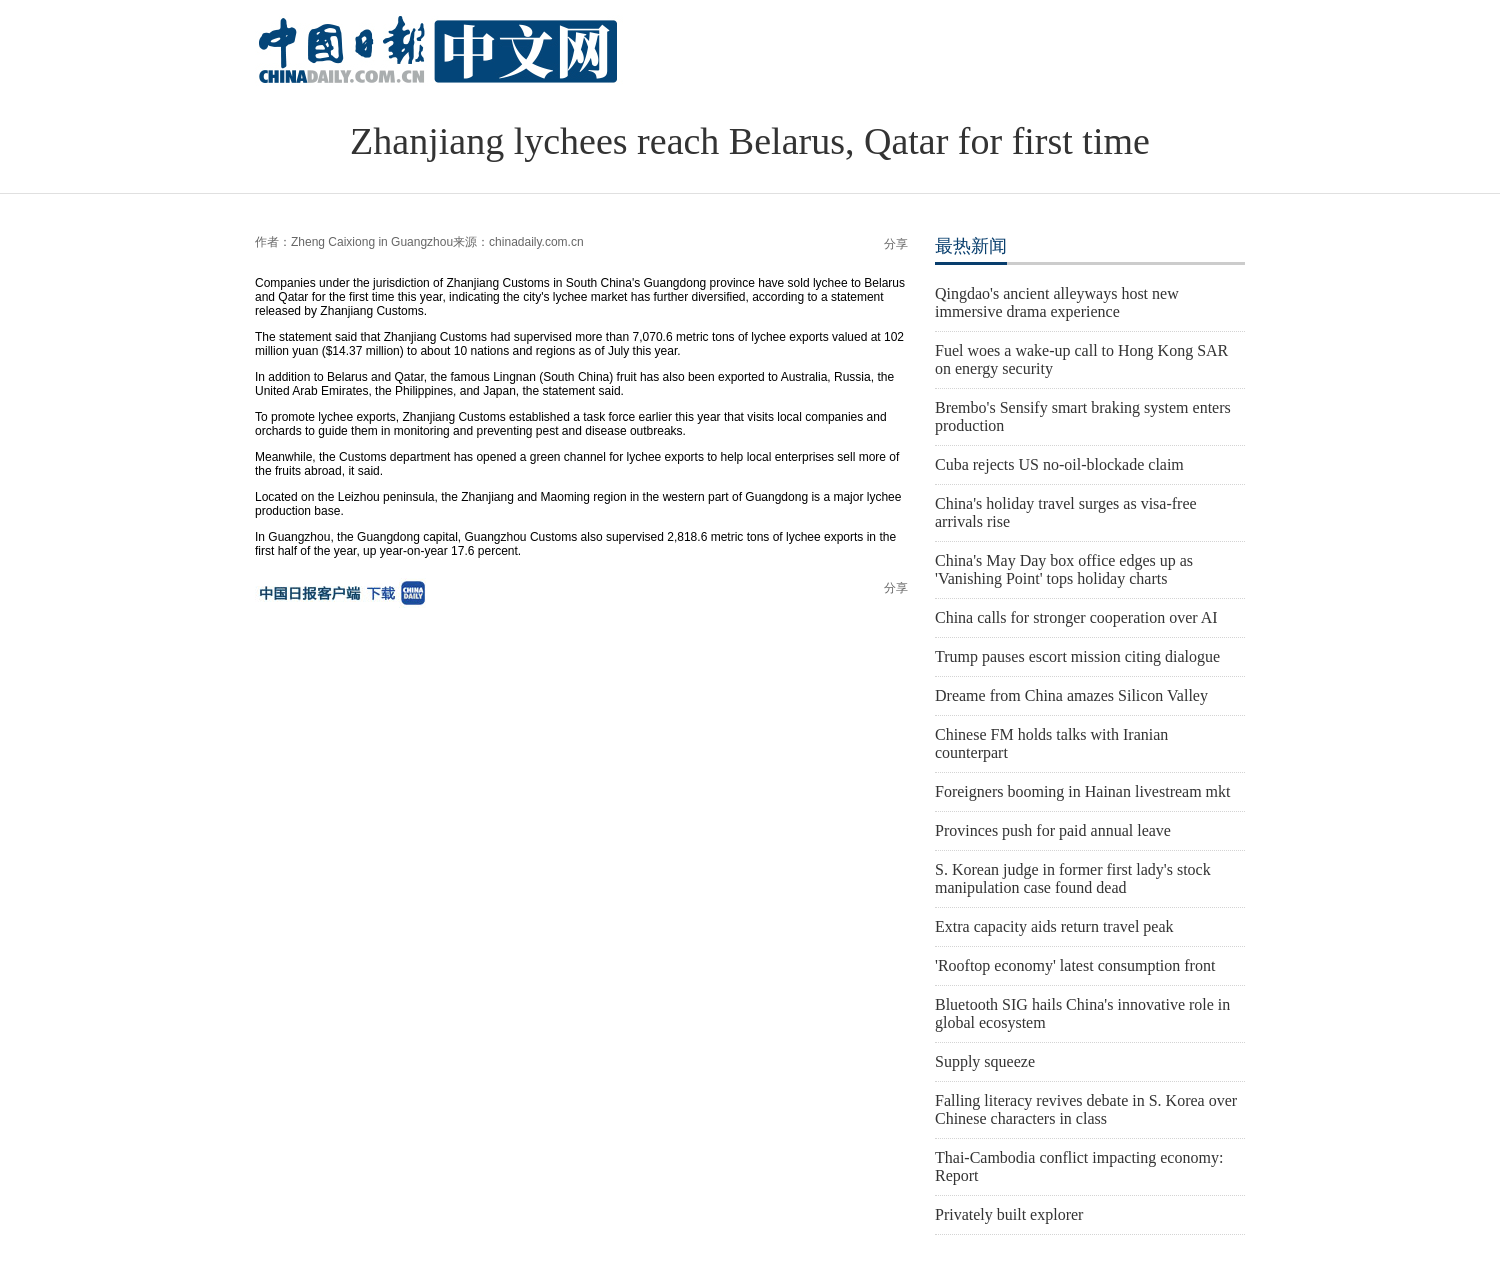  What do you see at coordinates (985, 1061) in the screenshot?
I see `Supply squeeze` at bounding box center [985, 1061].